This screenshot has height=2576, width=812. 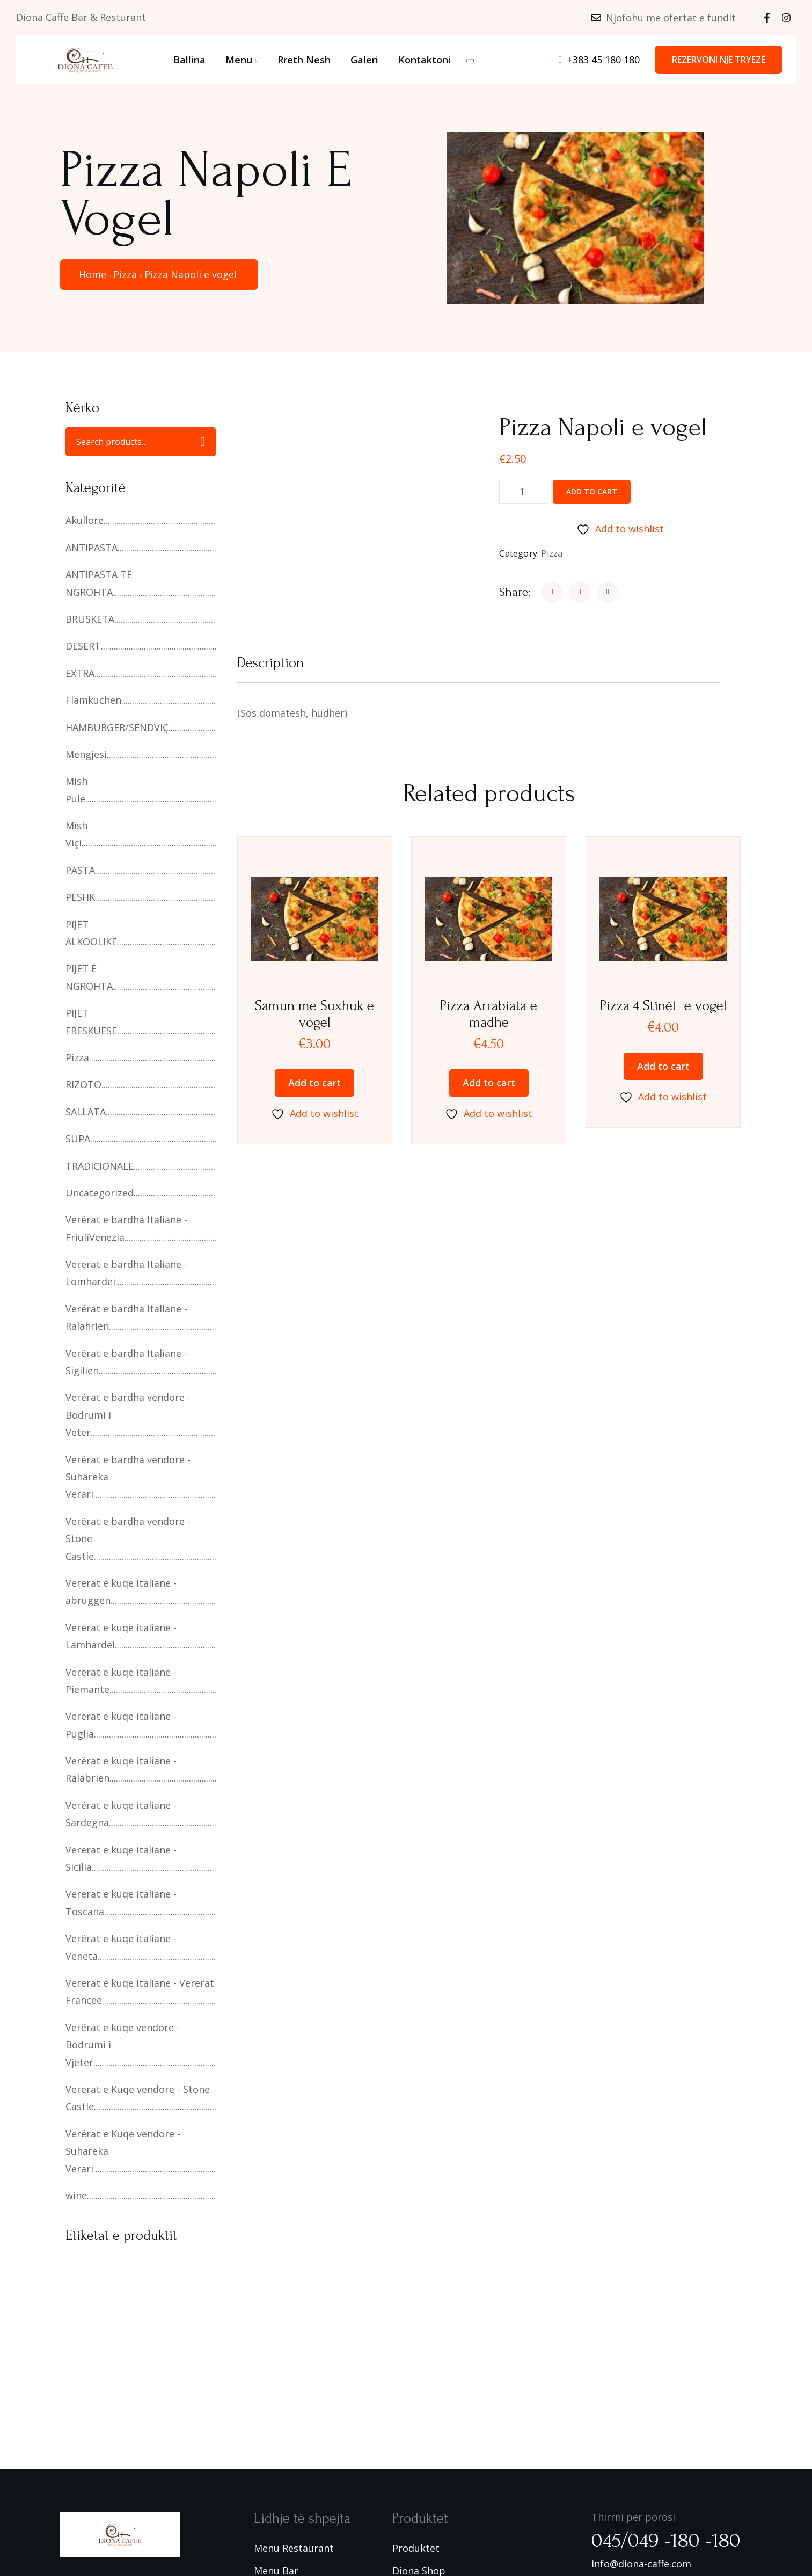 I want to click on Share:, so click(x=514, y=592).